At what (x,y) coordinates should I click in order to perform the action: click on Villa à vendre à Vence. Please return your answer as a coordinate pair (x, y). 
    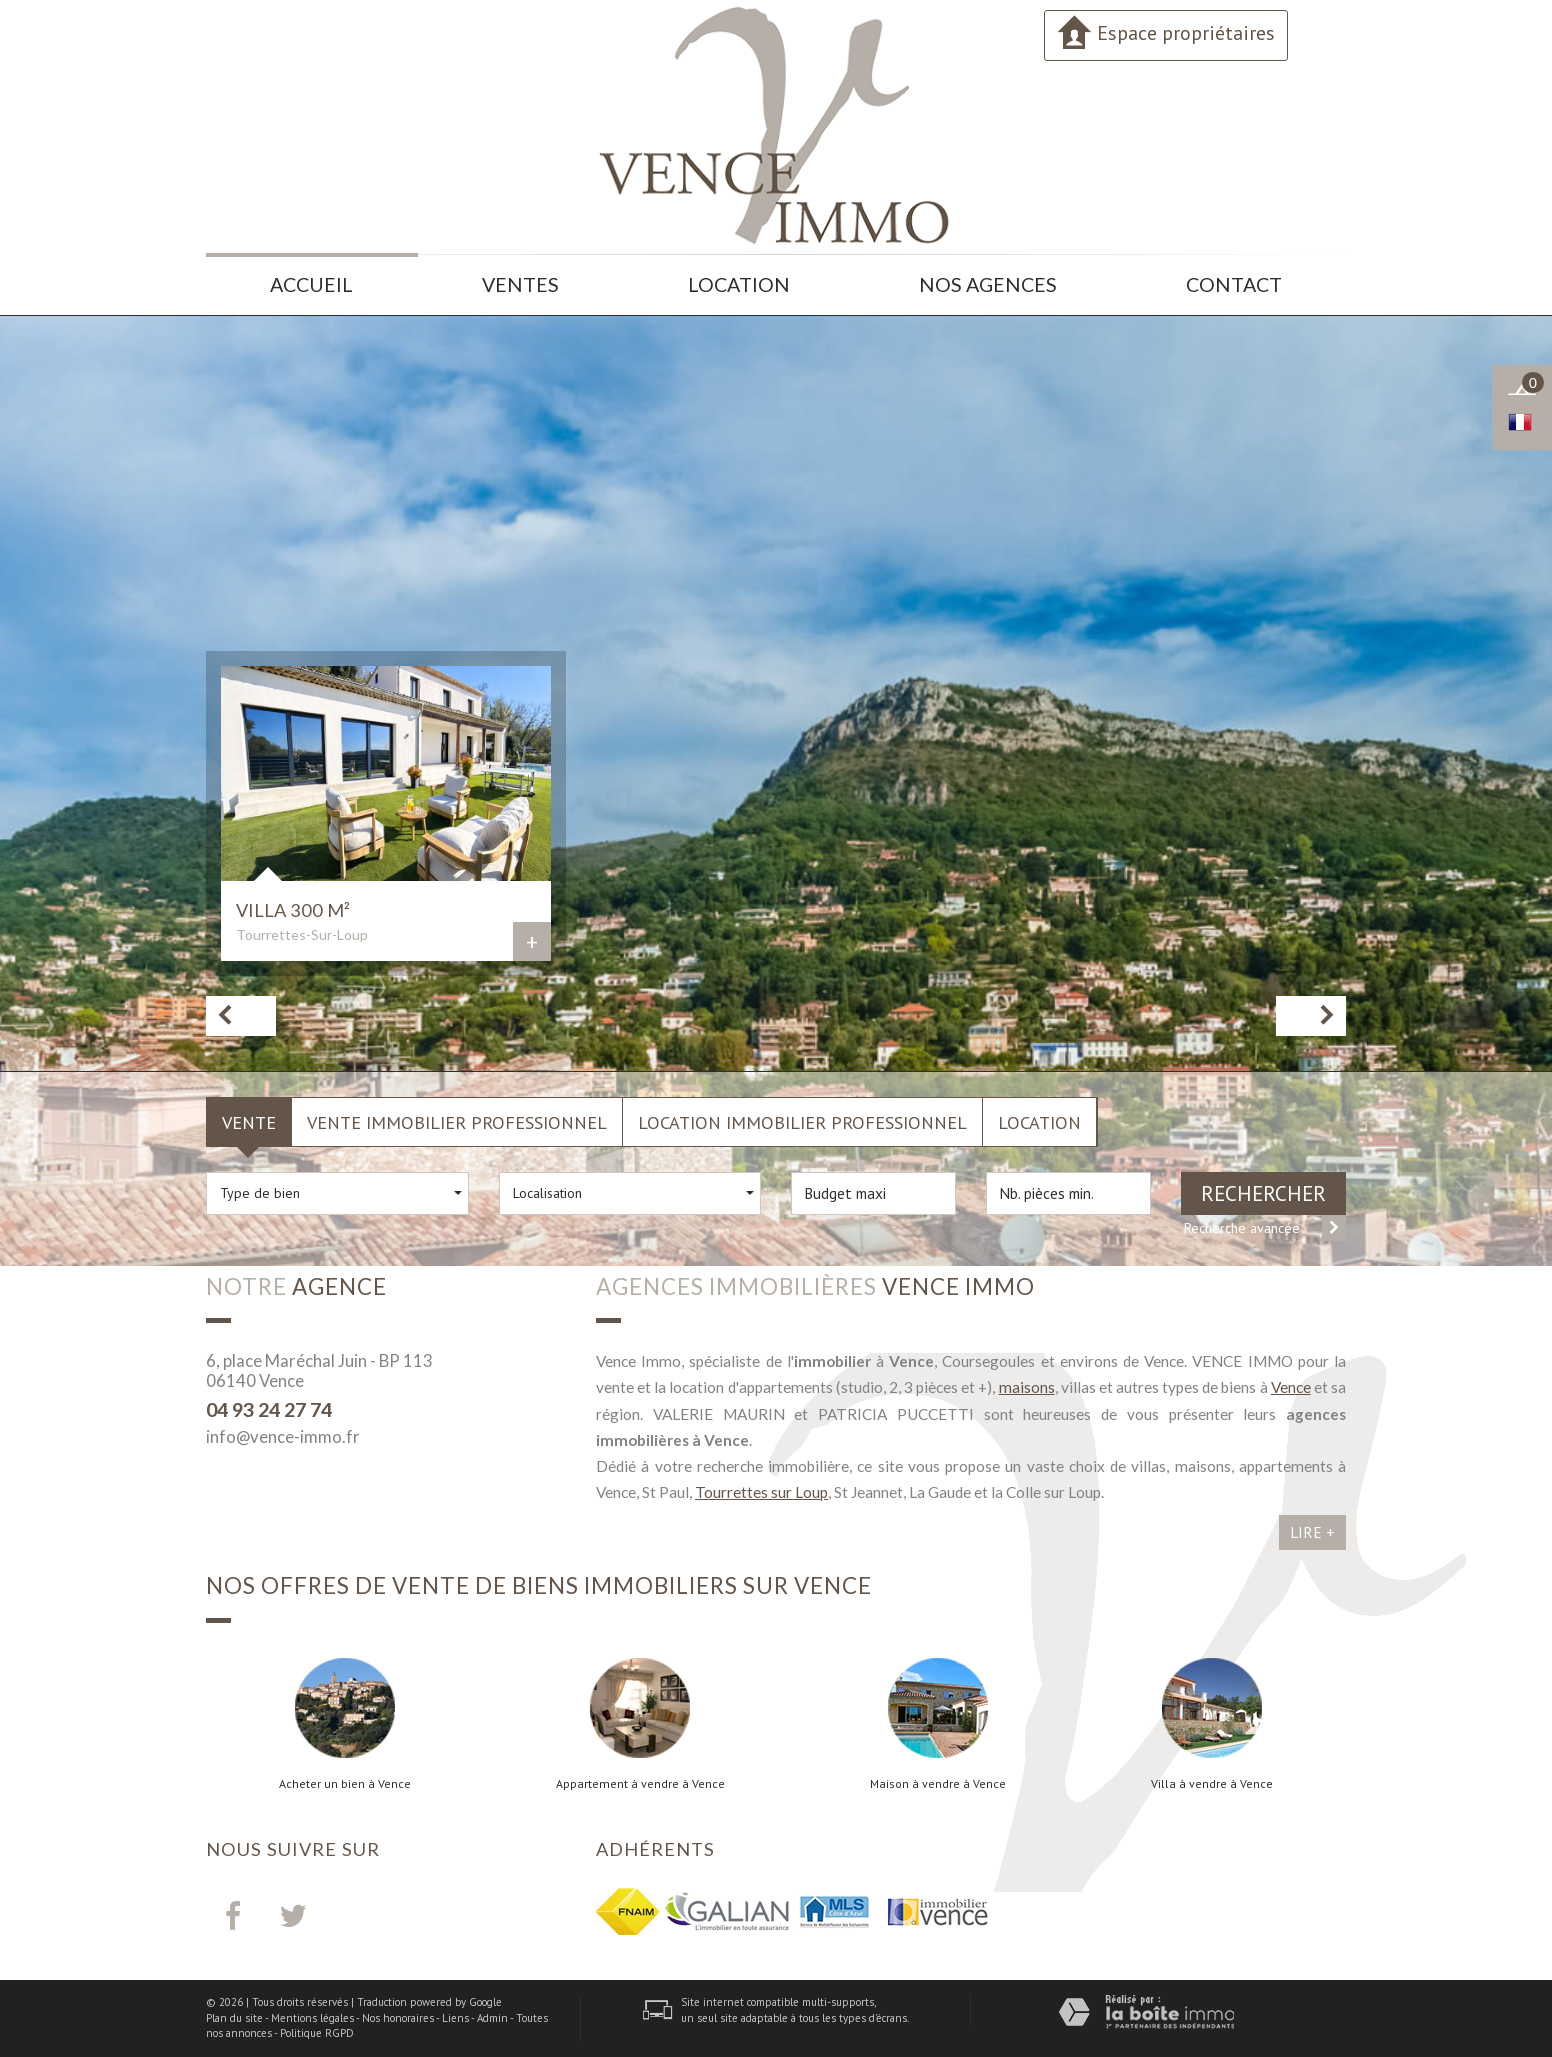
    Looking at the image, I should click on (1212, 1784).